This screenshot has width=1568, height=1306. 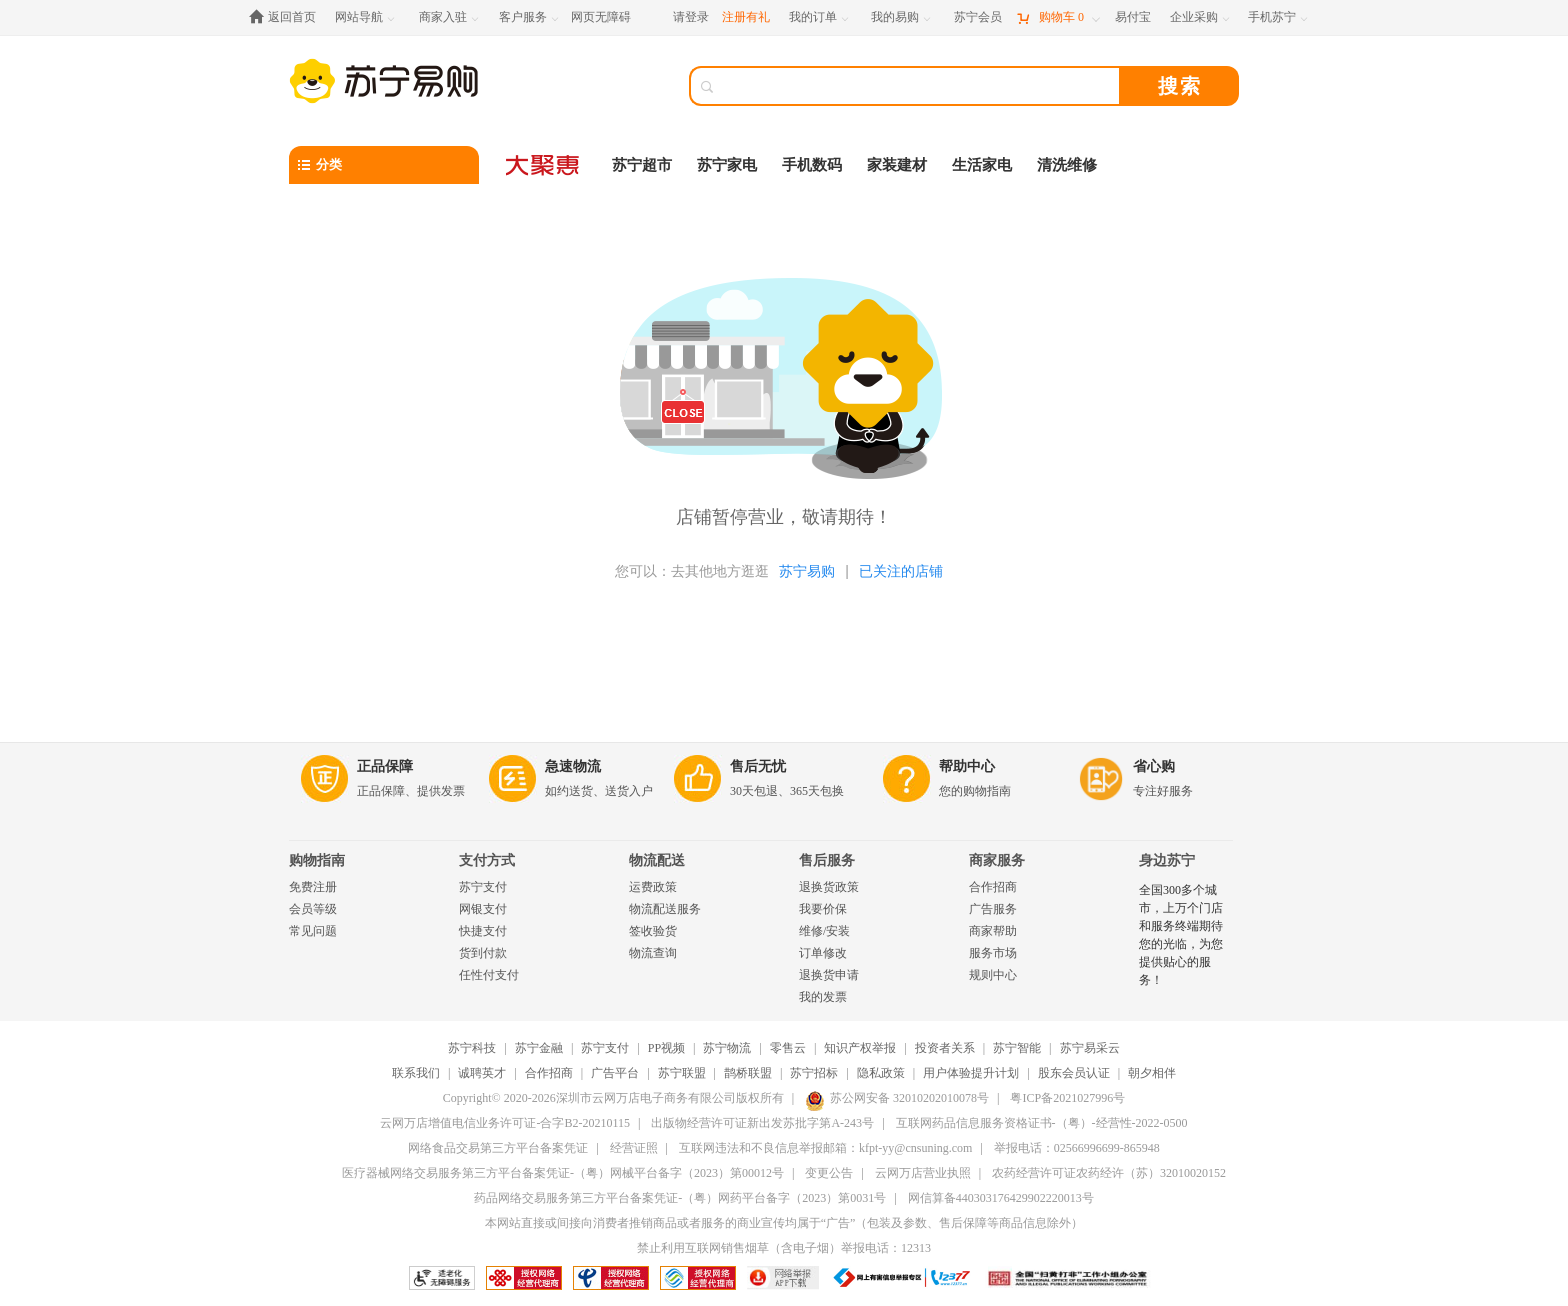 What do you see at coordinates (665, 909) in the screenshot?
I see `物流配送服务` at bounding box center [665, 909].